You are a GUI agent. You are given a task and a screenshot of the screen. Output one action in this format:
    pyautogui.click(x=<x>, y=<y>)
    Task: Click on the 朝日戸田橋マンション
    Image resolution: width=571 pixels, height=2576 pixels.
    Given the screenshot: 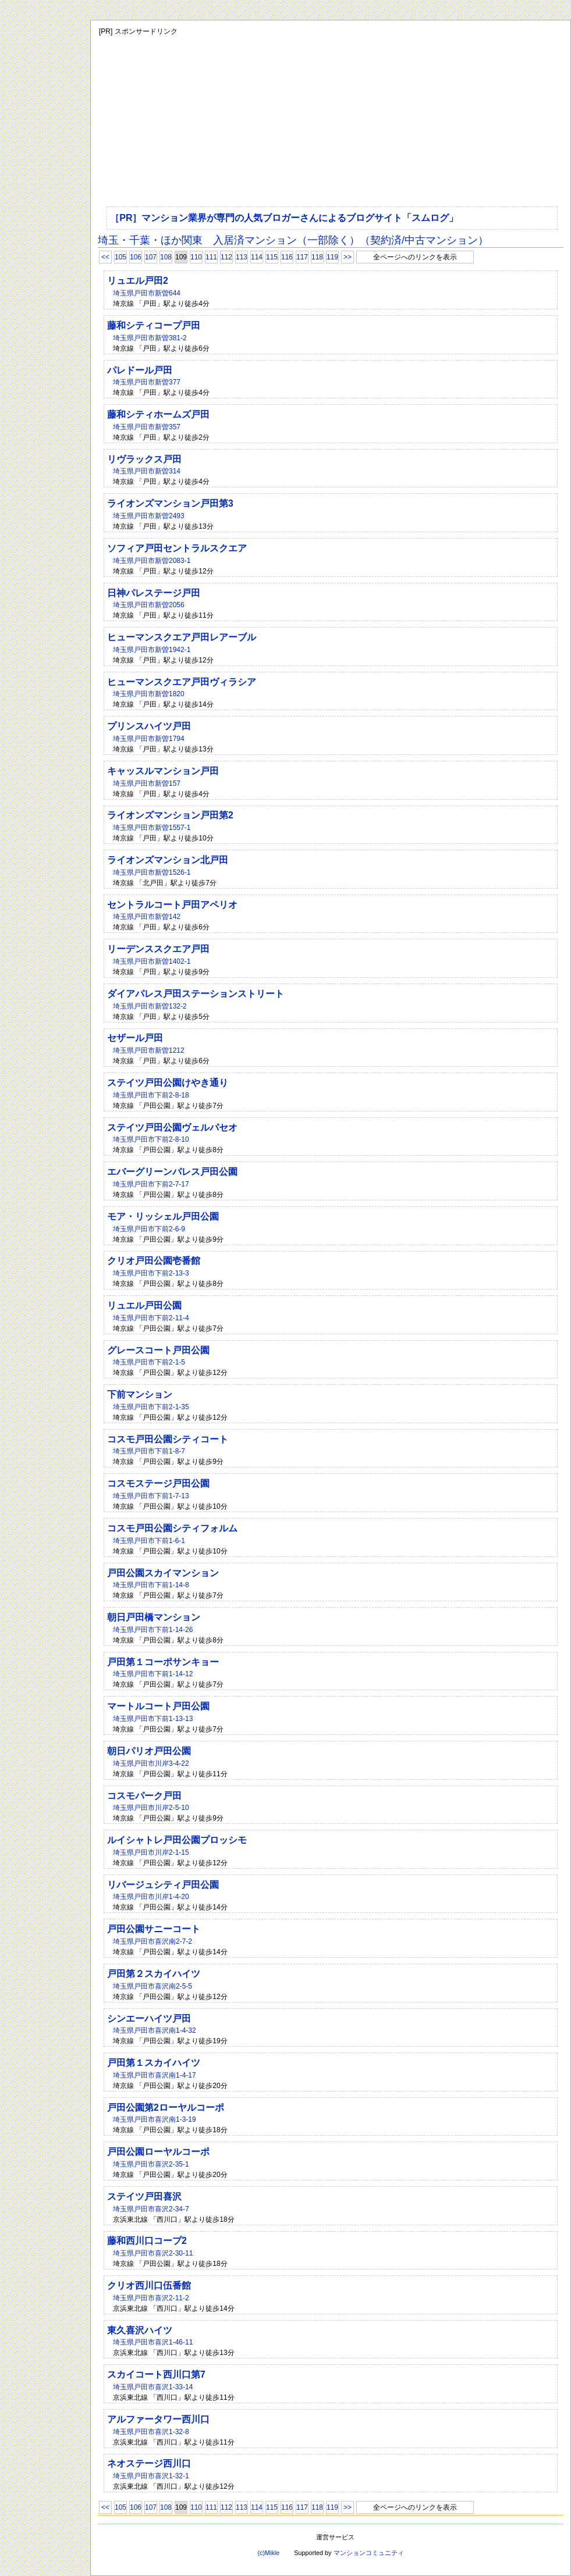 What is the action you would take?
    pyautogui.click(x=153, y=1617)
    